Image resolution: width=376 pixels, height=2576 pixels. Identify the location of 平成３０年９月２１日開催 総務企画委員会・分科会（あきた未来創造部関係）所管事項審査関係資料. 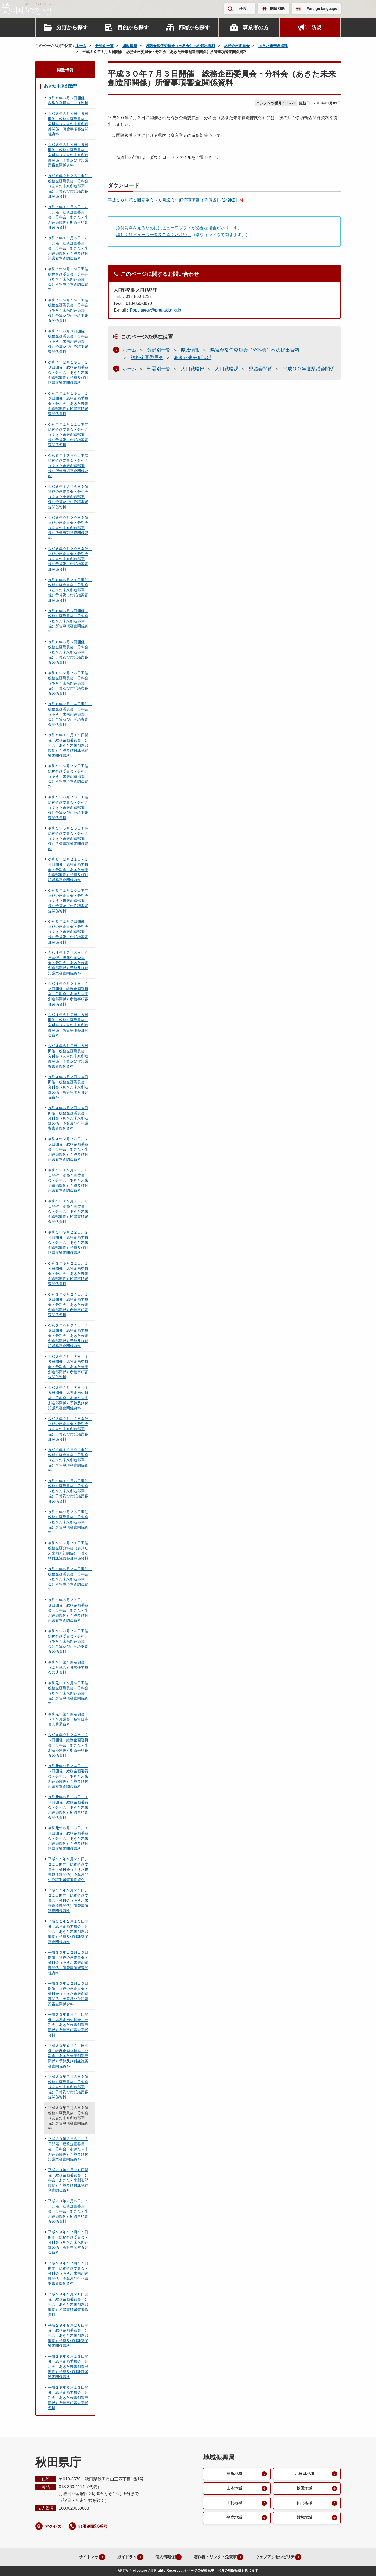
(68, 2024).